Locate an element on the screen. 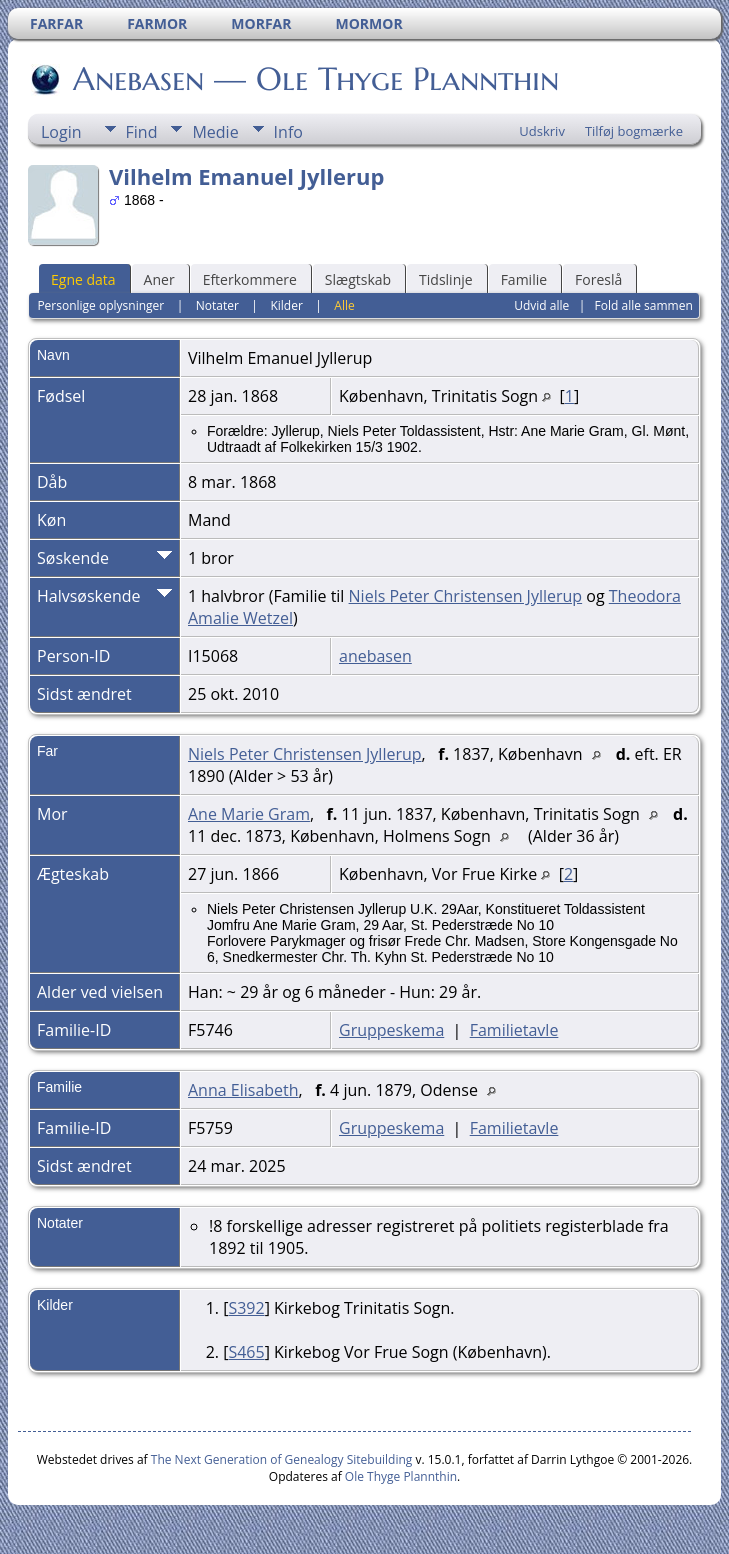 The image size is (729, 1554). Efterkommere is located at coordinates (250, 279).